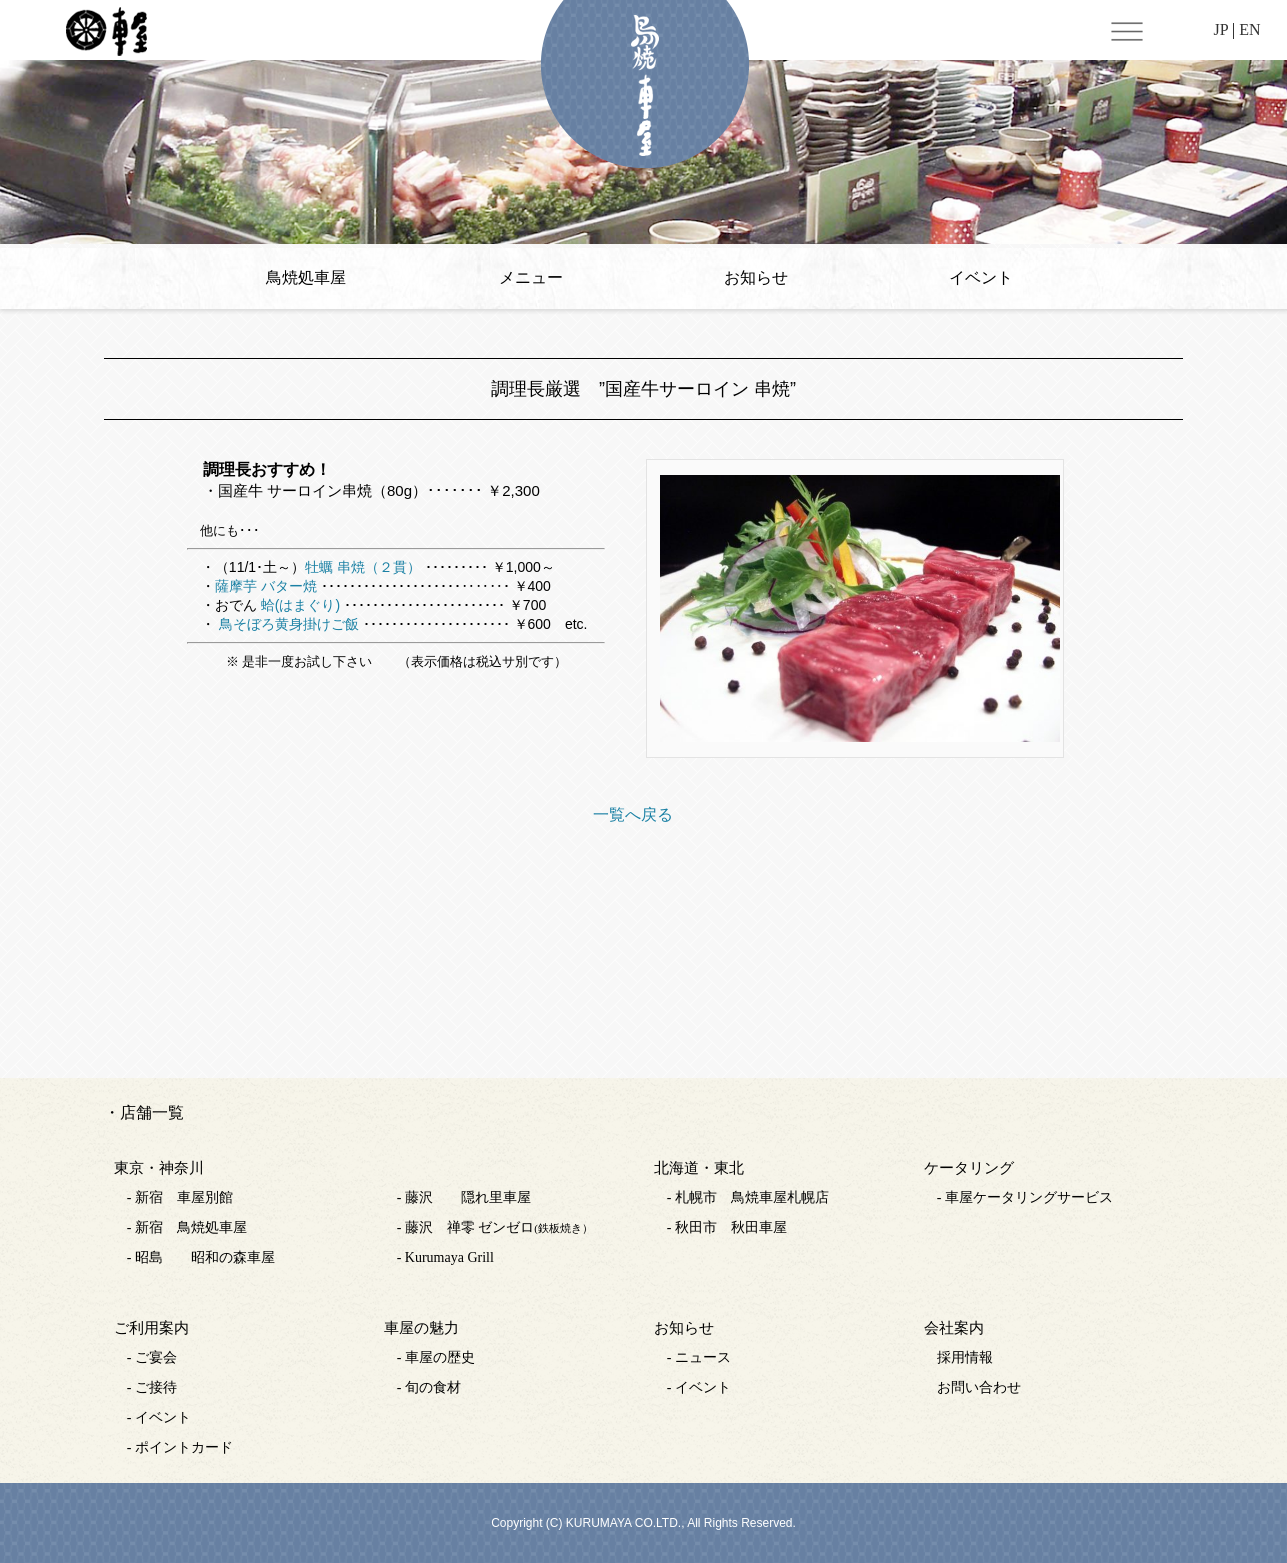 The height and width of the screenshot is (1563, 1287). I want to click on 車屋の魅力, so click(421, 1328).